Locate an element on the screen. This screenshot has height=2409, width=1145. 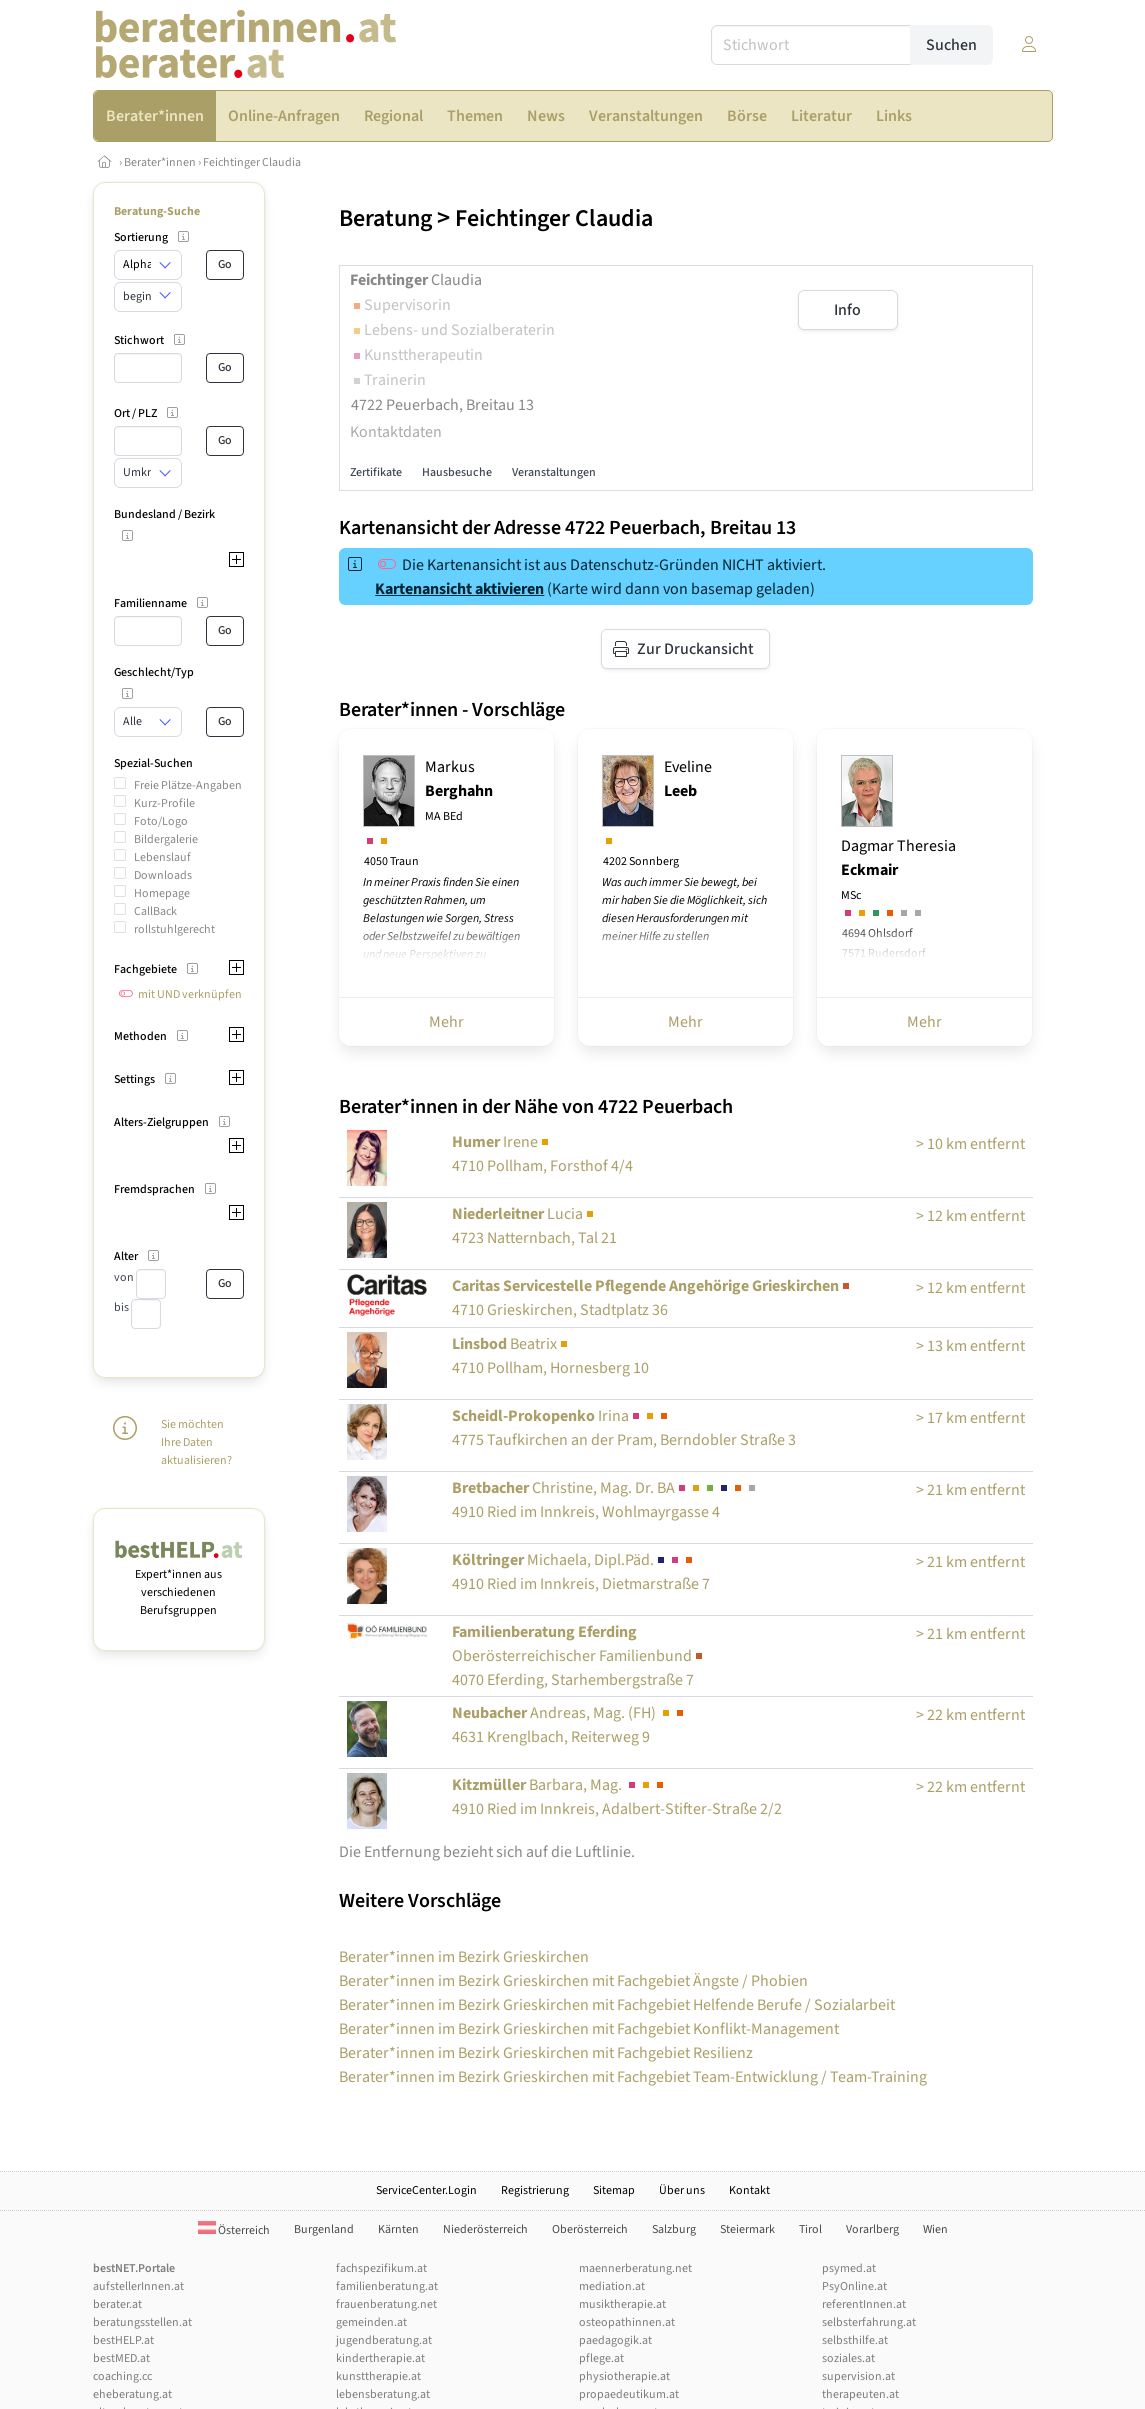
Bildergalerie is located at coordinates (166, 839).